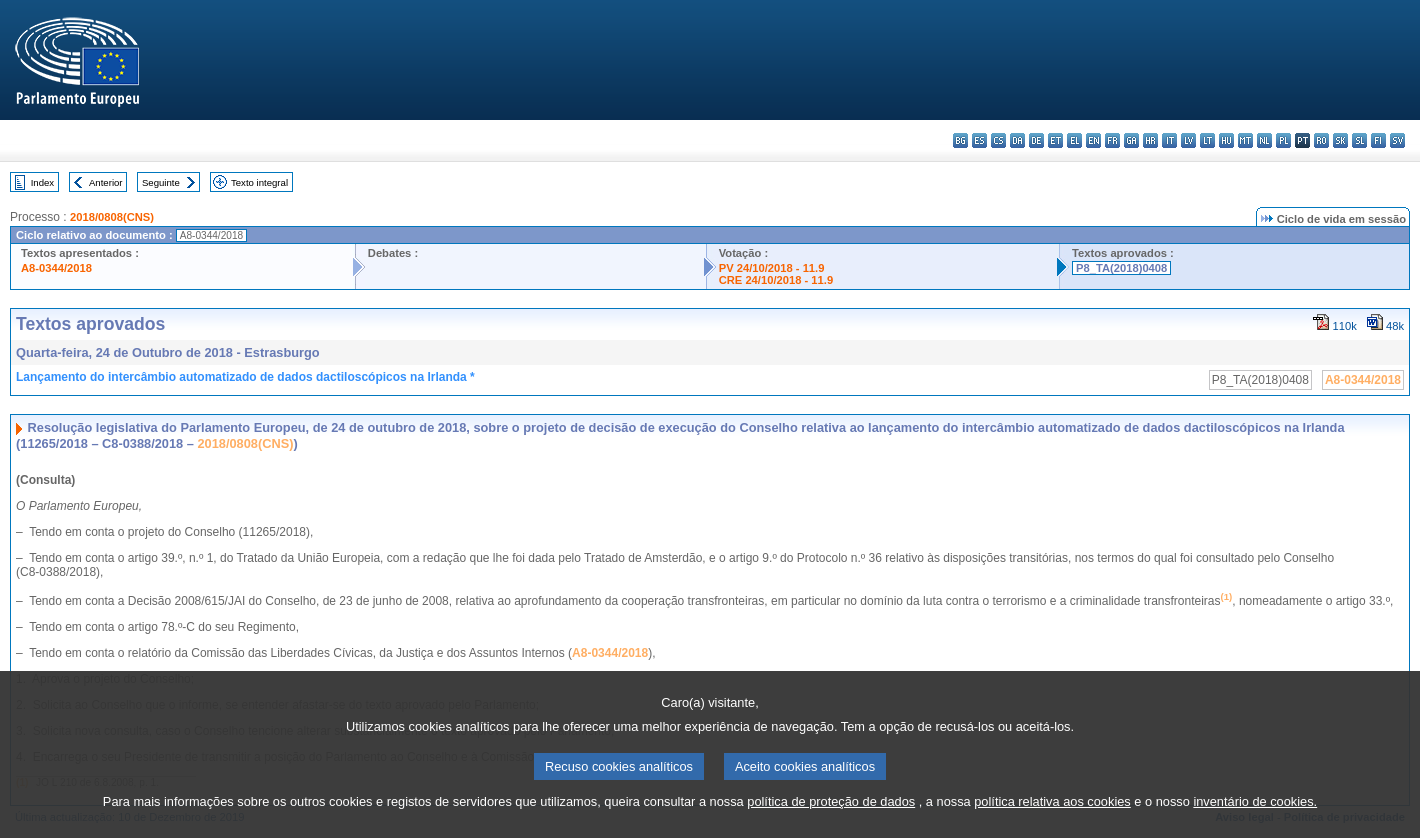  I want to click on fr - français, so click(1112, 140).